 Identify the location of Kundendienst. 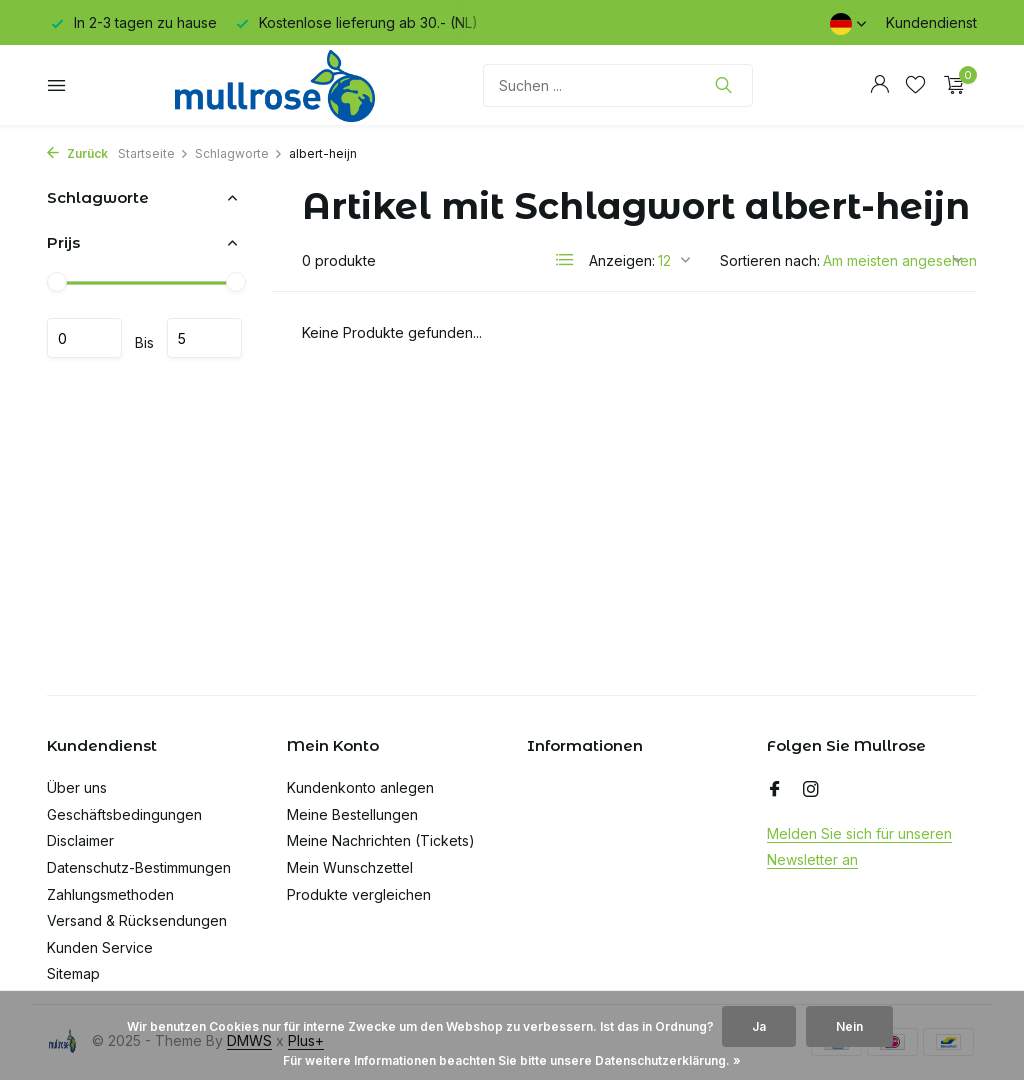
(931, 22).